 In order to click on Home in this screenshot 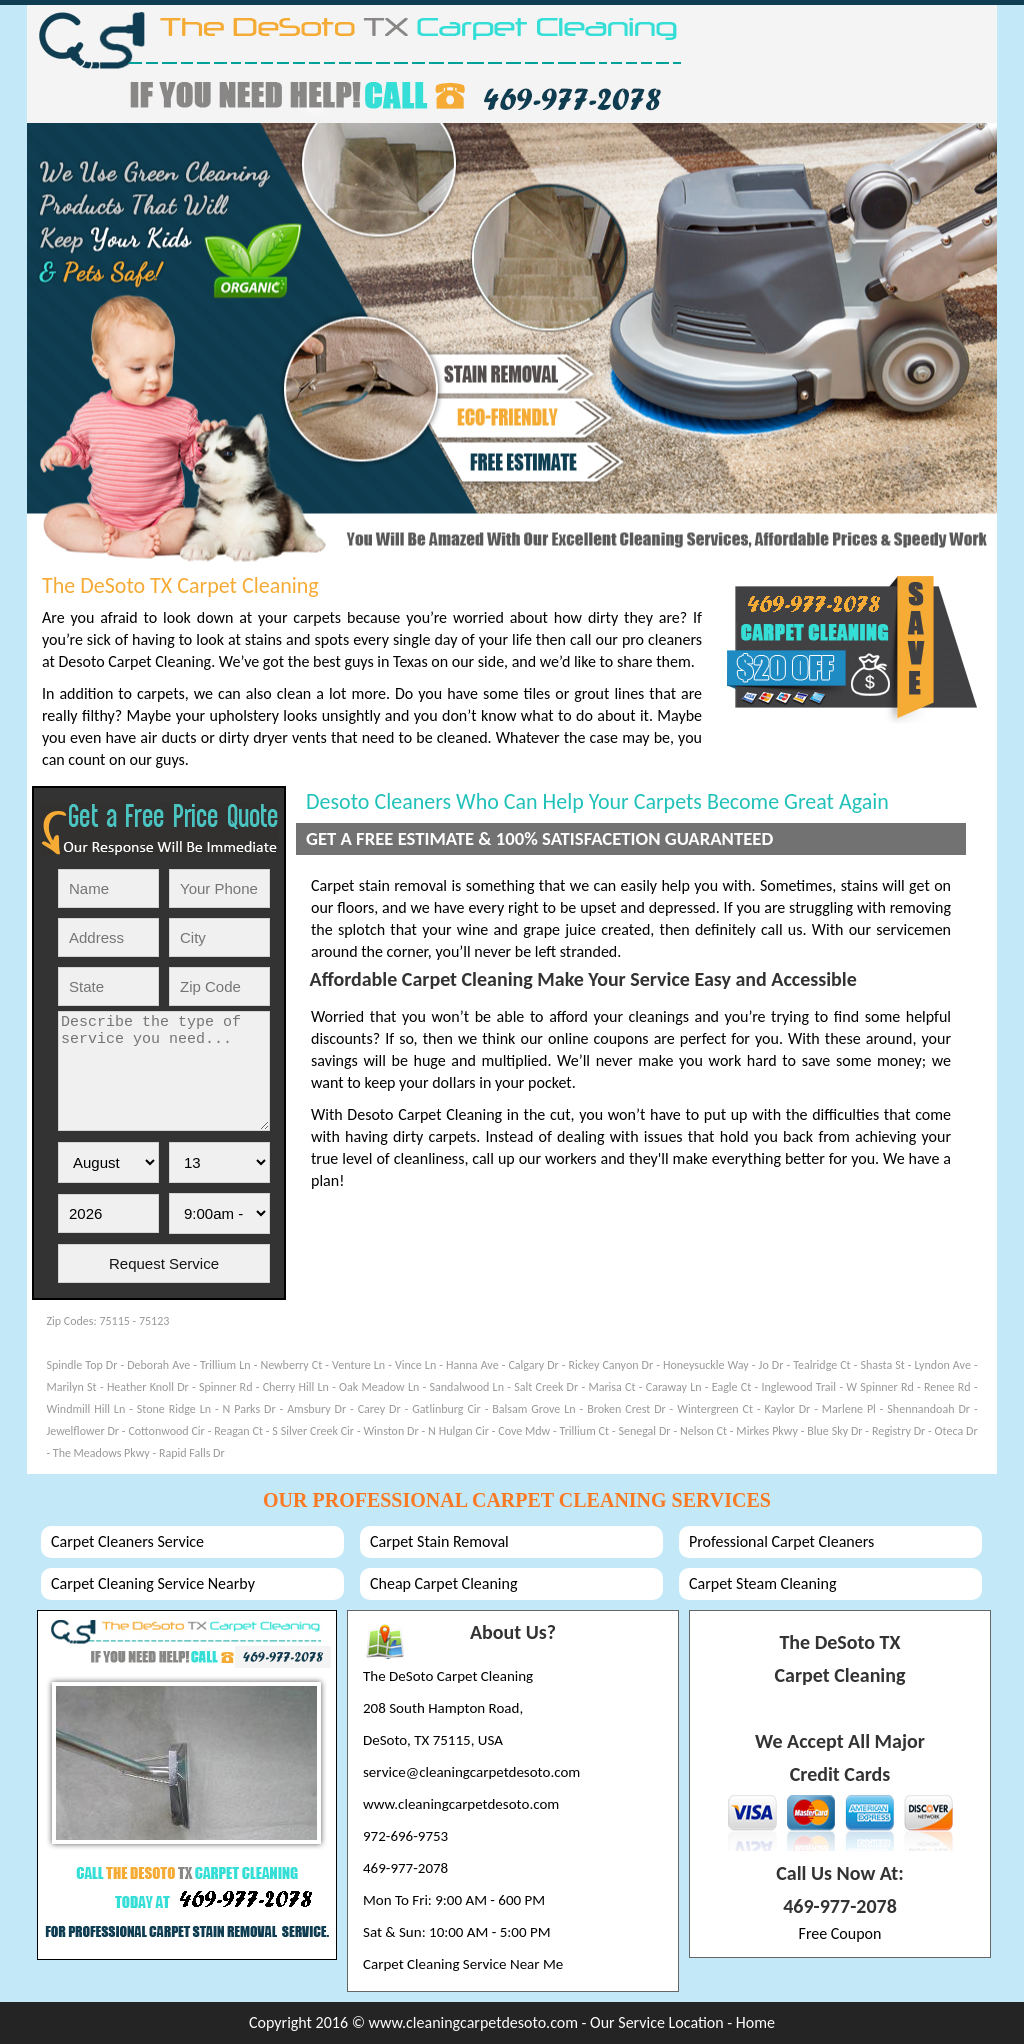, I will do `click(755, 2022)`.